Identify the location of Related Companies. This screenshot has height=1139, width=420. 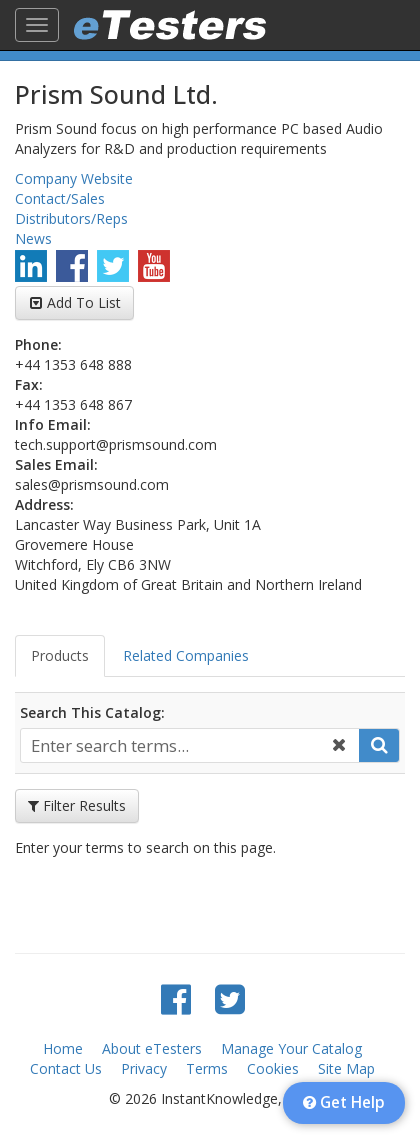
(186, 655).